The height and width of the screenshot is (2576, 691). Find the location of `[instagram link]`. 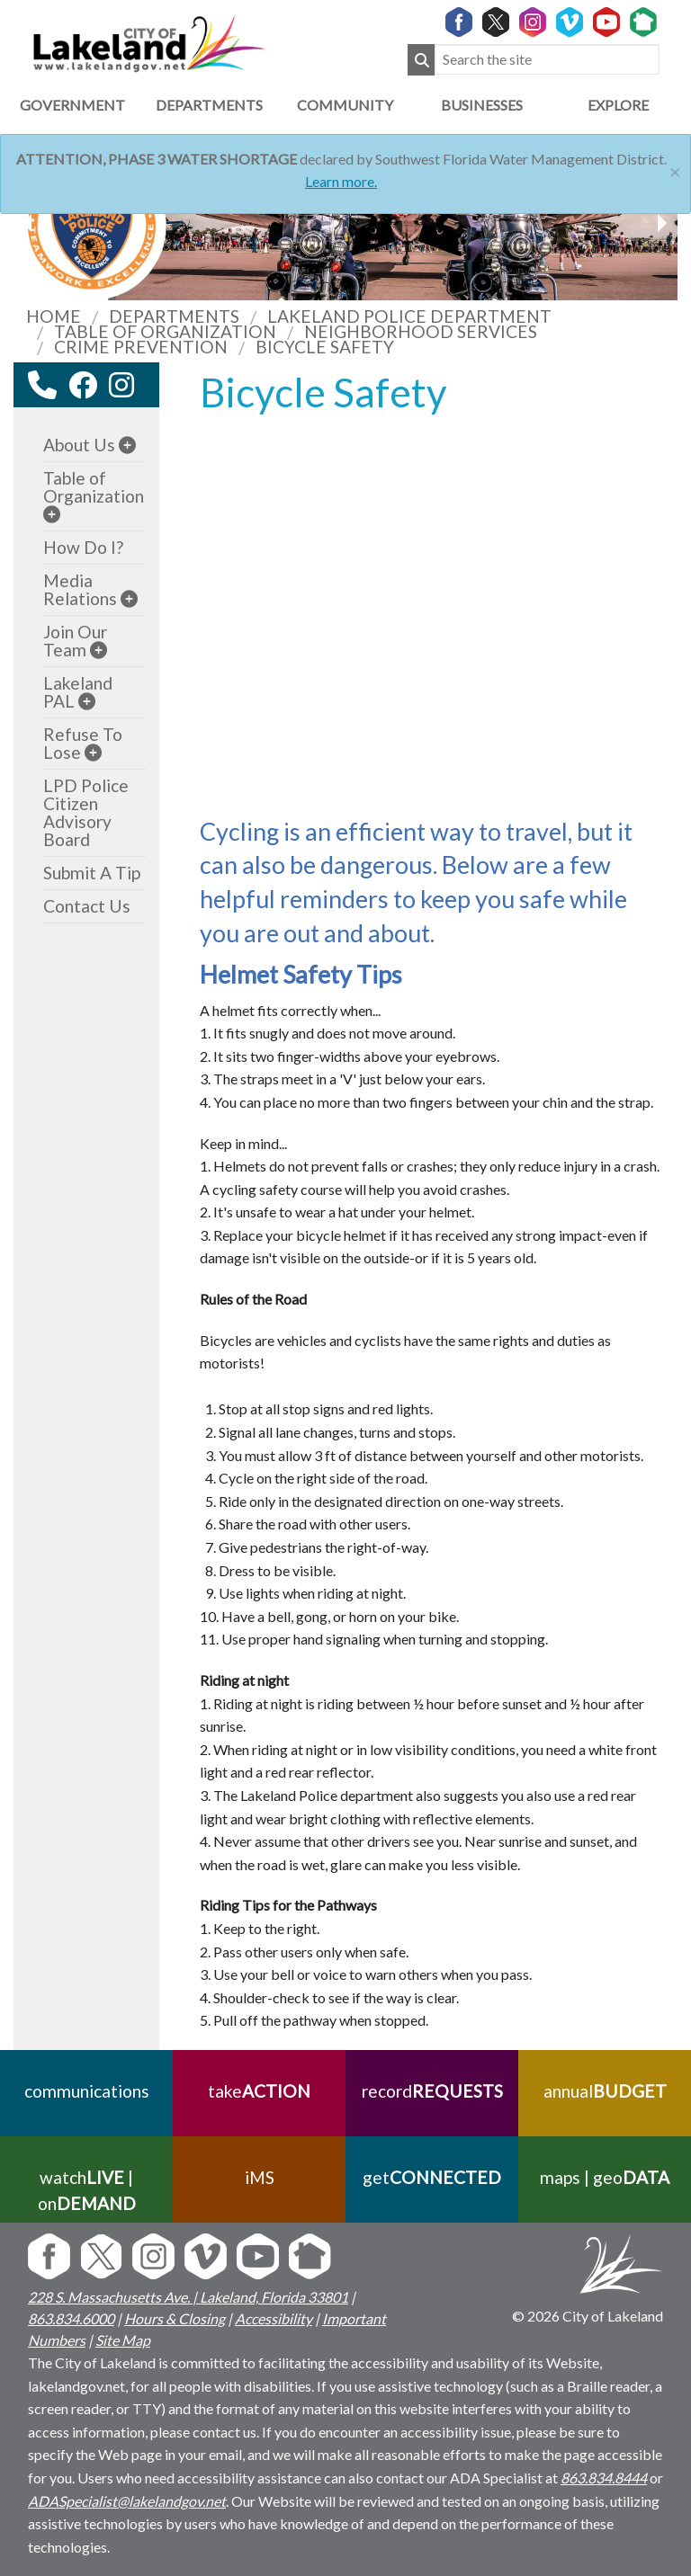

[instagram link] is located at coordinates (121, 385).